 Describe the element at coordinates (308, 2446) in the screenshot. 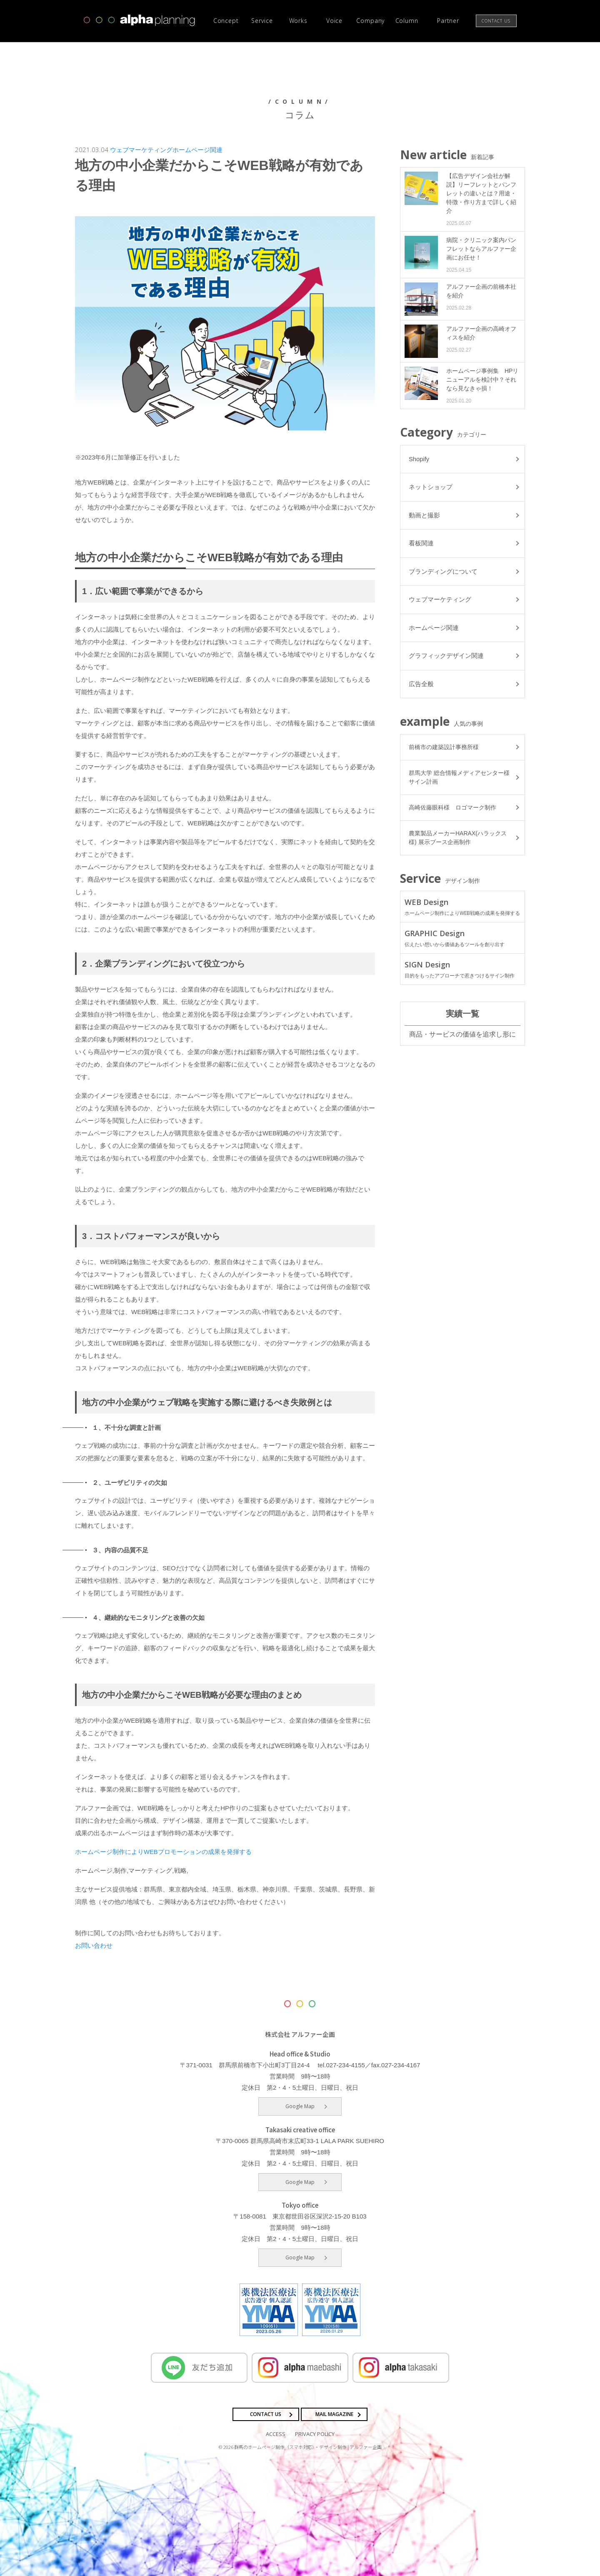

I see `群馬のホームページ制作（スマホ対応）・デザイン制作 | アルファー企画` at that location.